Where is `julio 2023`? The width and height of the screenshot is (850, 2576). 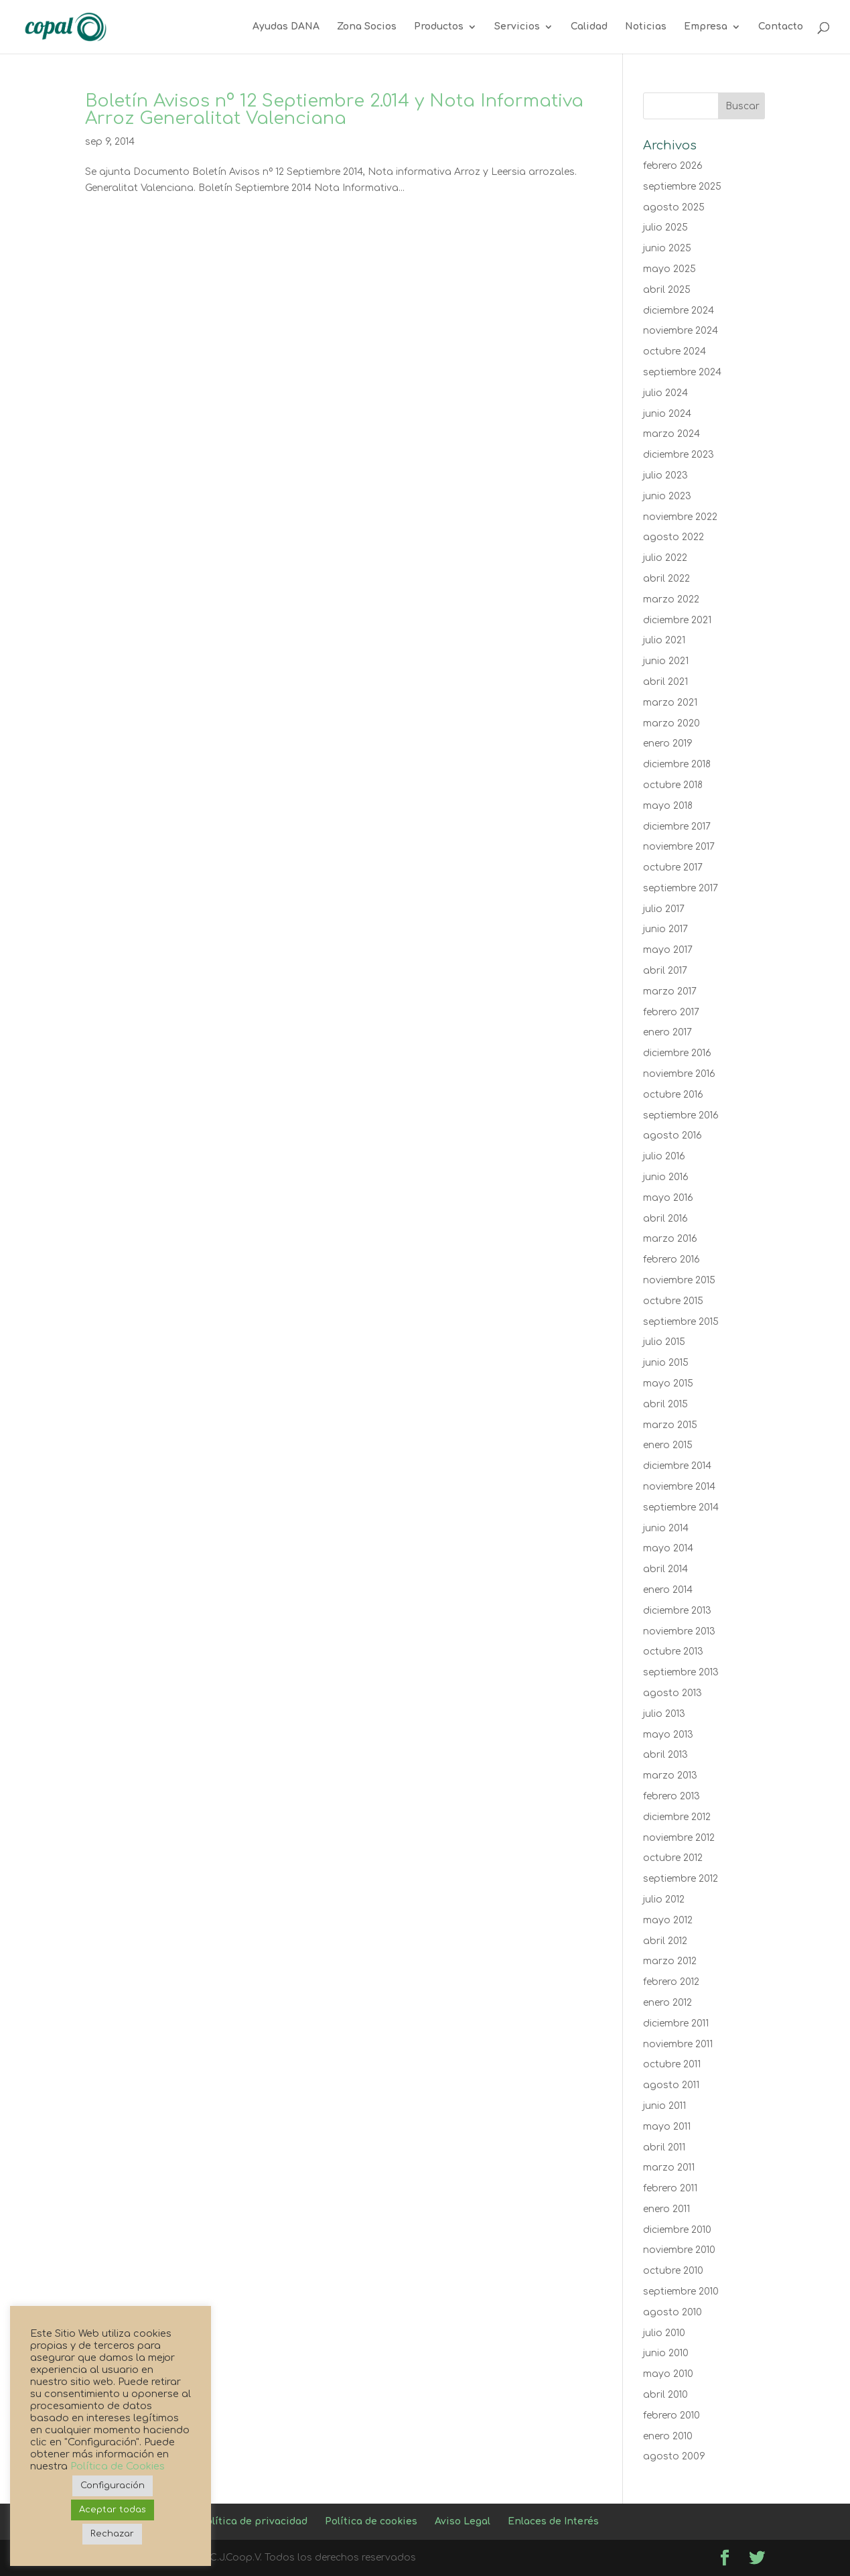
julio 2023 is located at coordinates (665, 475).